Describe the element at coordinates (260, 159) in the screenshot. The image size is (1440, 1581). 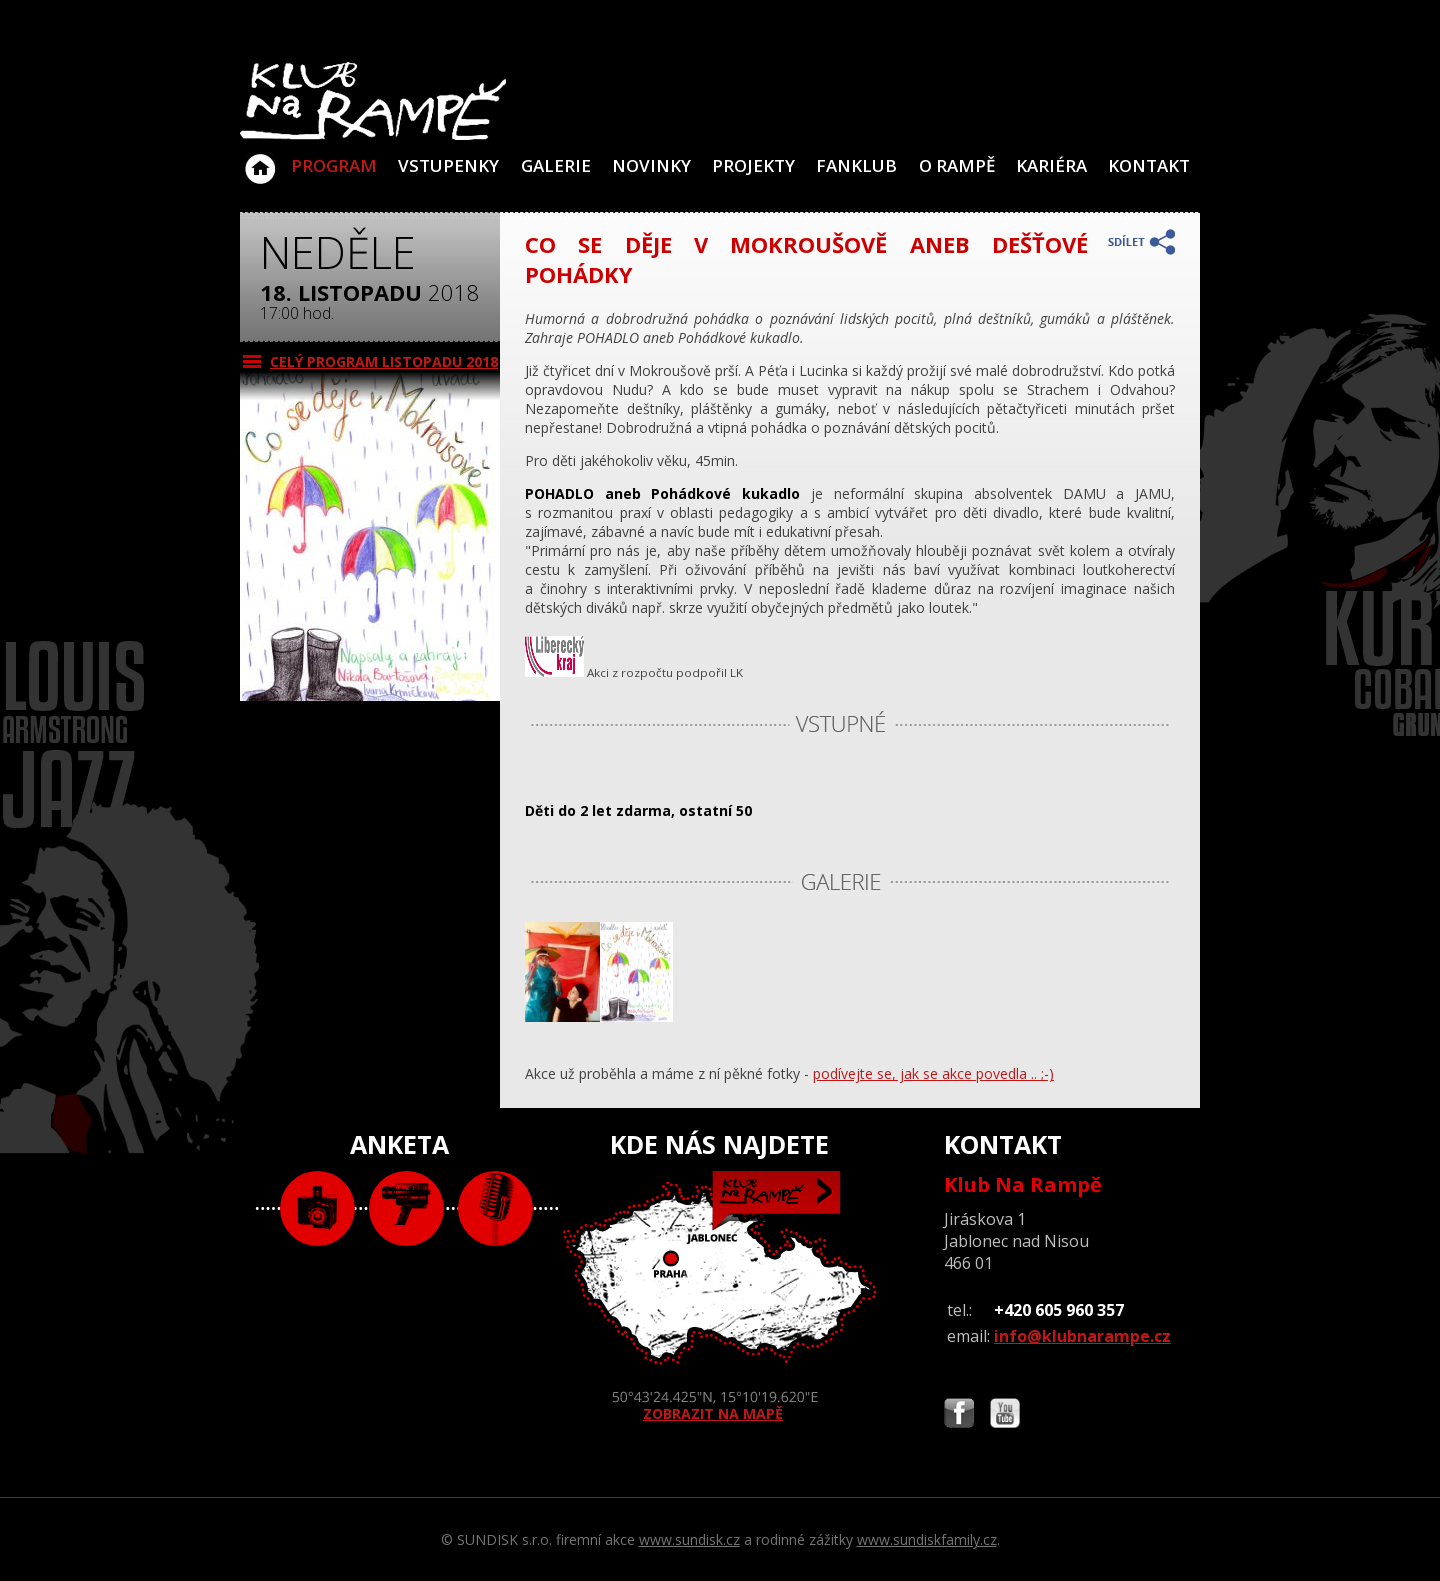
I see `Klub Na Rampě - Jablonec nad Nisou` at that location.